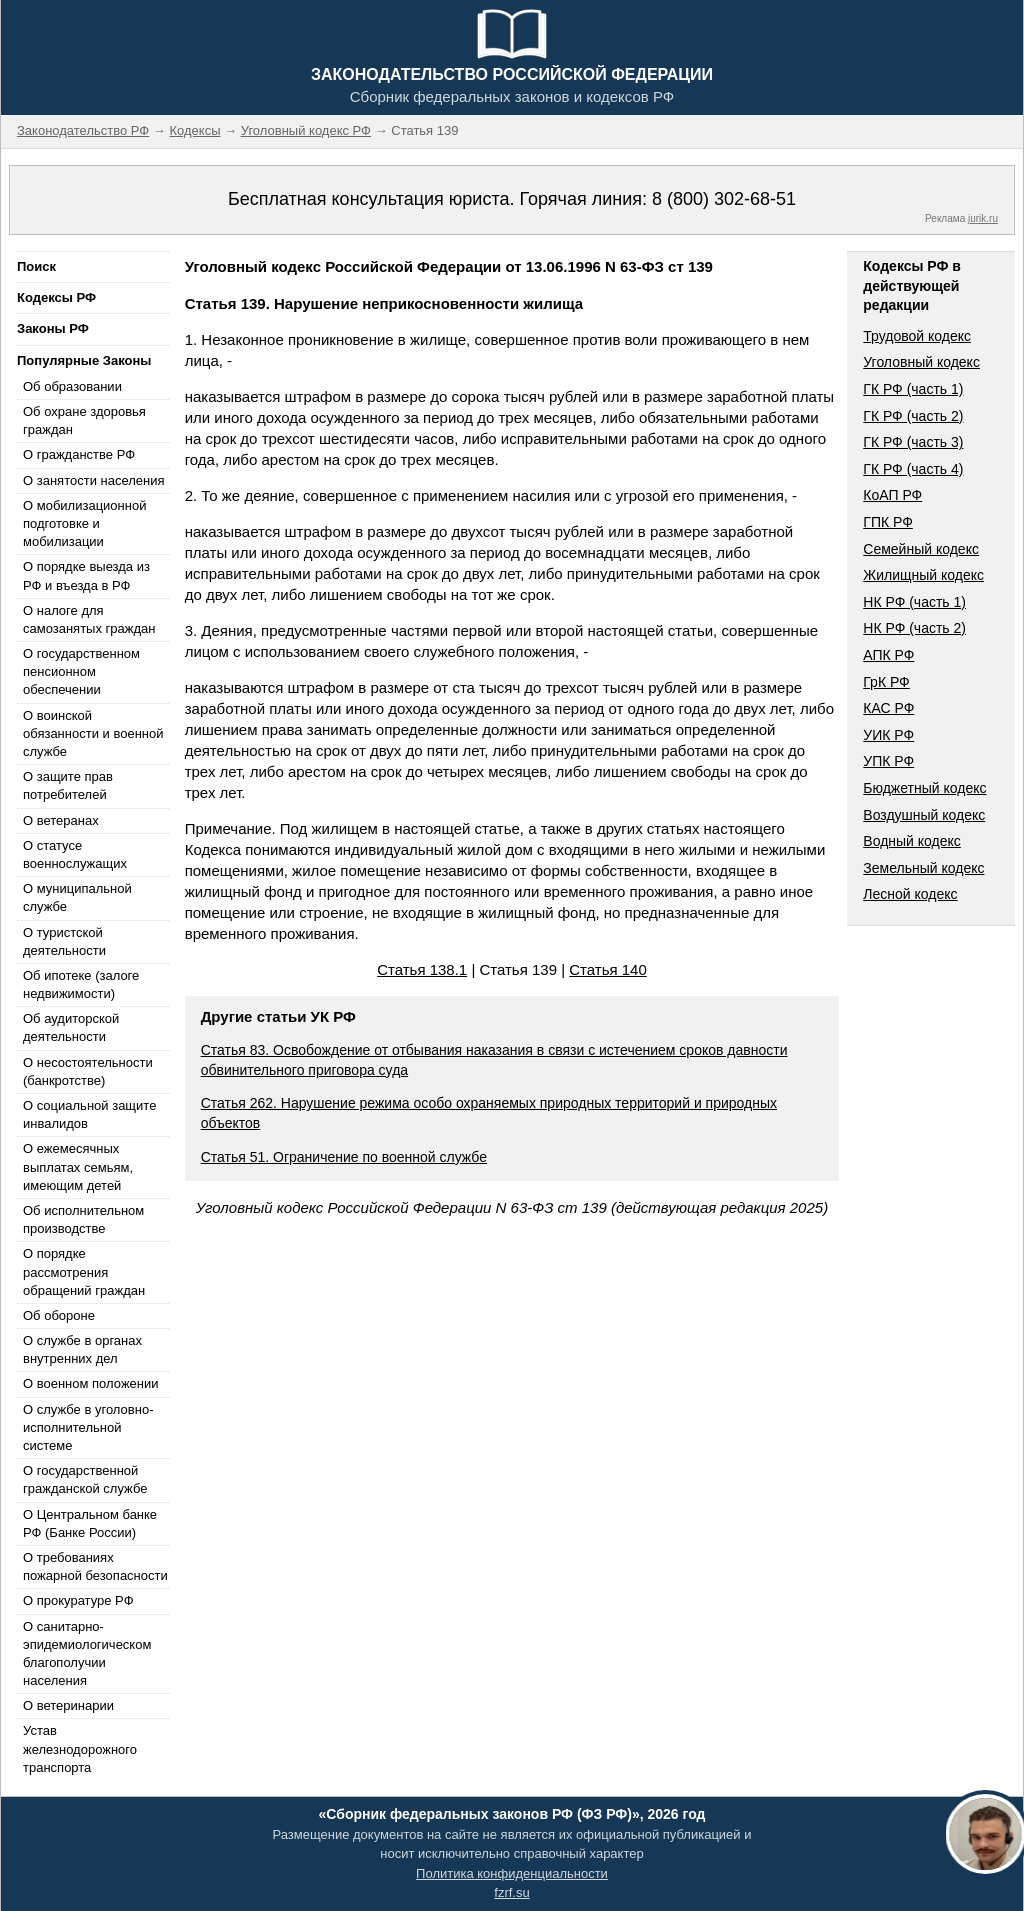 The height and width of the screenshot is (1911, 1024). What do you see at coordinates (90, 1523) in the screenshot?
I see `О Центральном банке РФ (Банке России)` at bounding box center [90, 1523].